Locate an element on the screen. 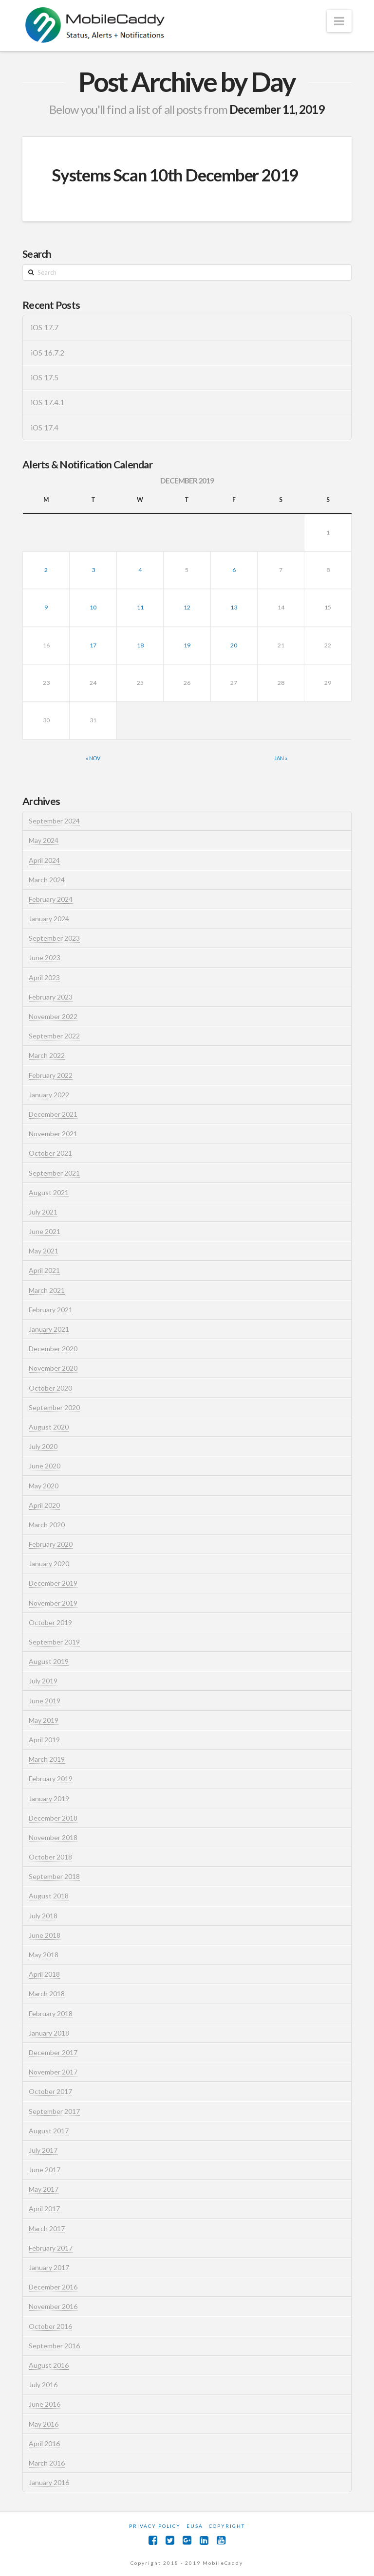 The image size is (374, 2576). September 2019 is located at coordinates (54, 1642).